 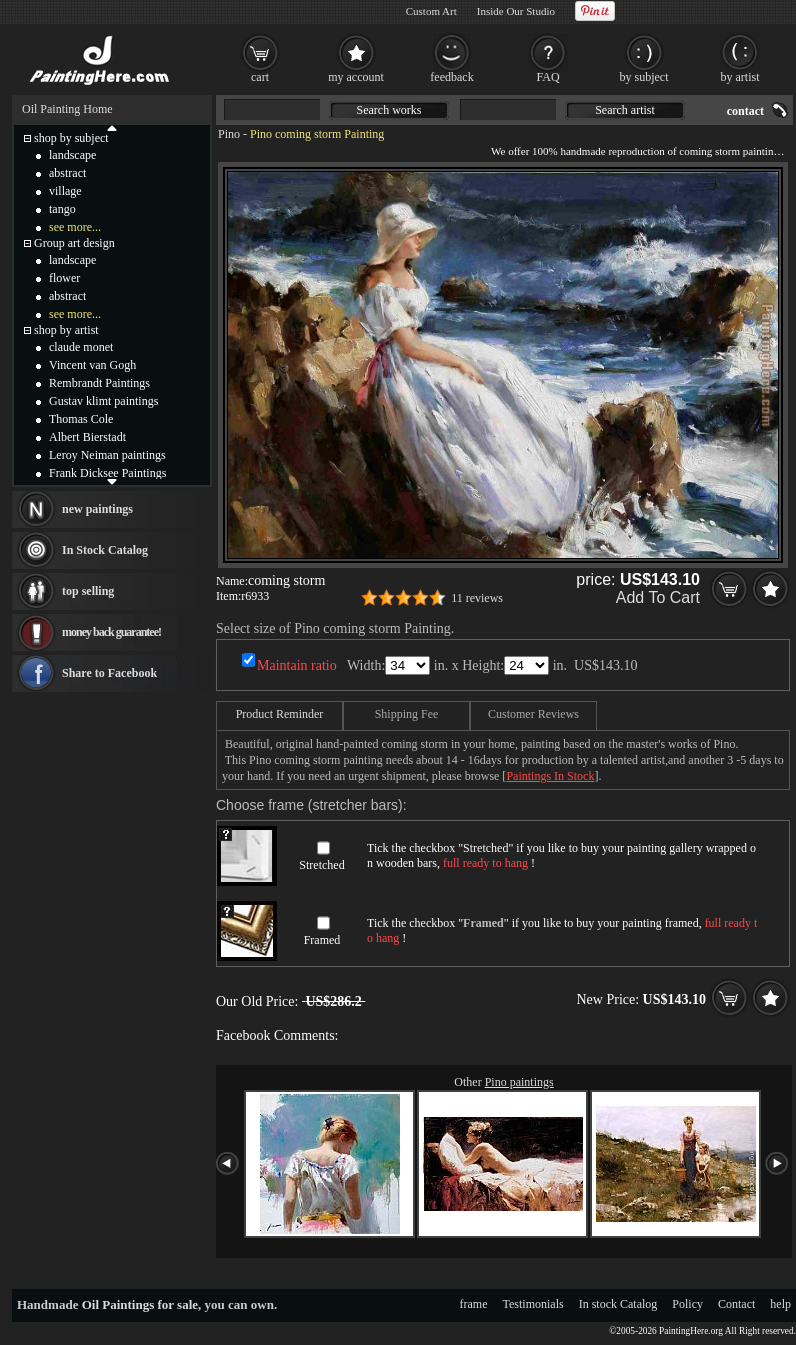 I want to click on Maintain ratio, so click(x=297, y=665).